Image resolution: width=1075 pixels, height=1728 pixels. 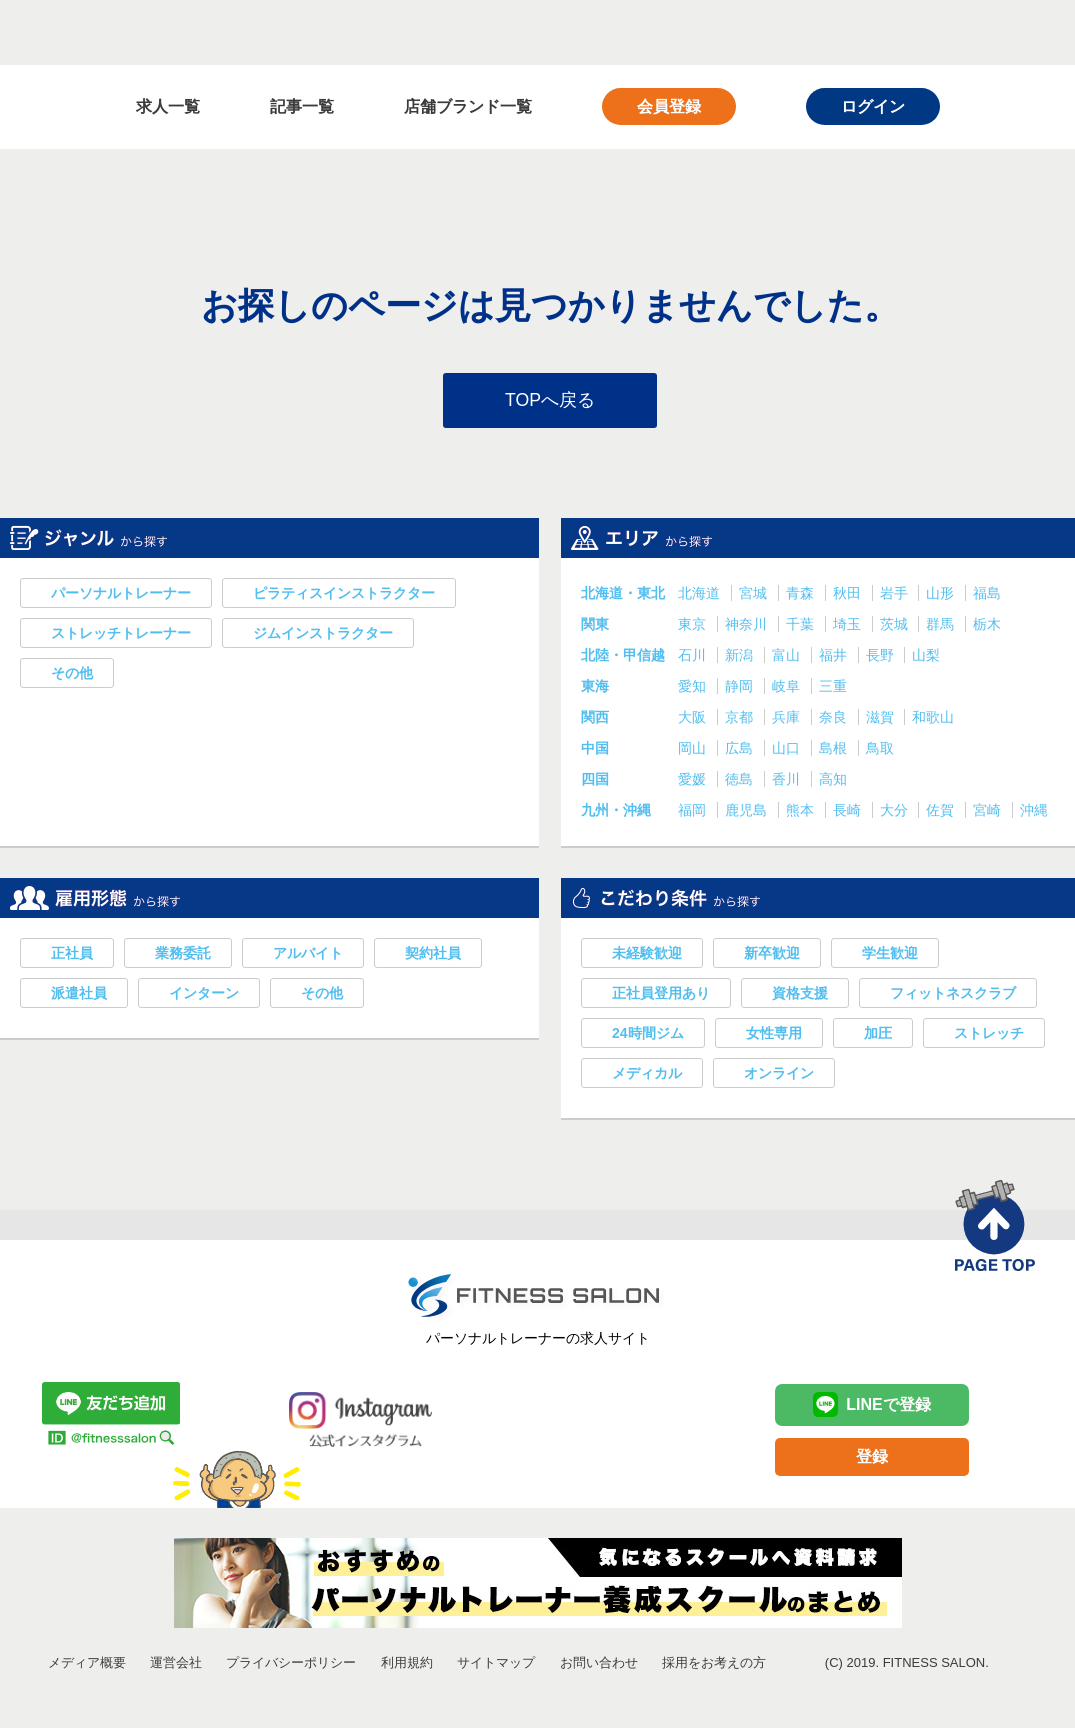 I want to click on 正社員, so click(x=72, y=955).